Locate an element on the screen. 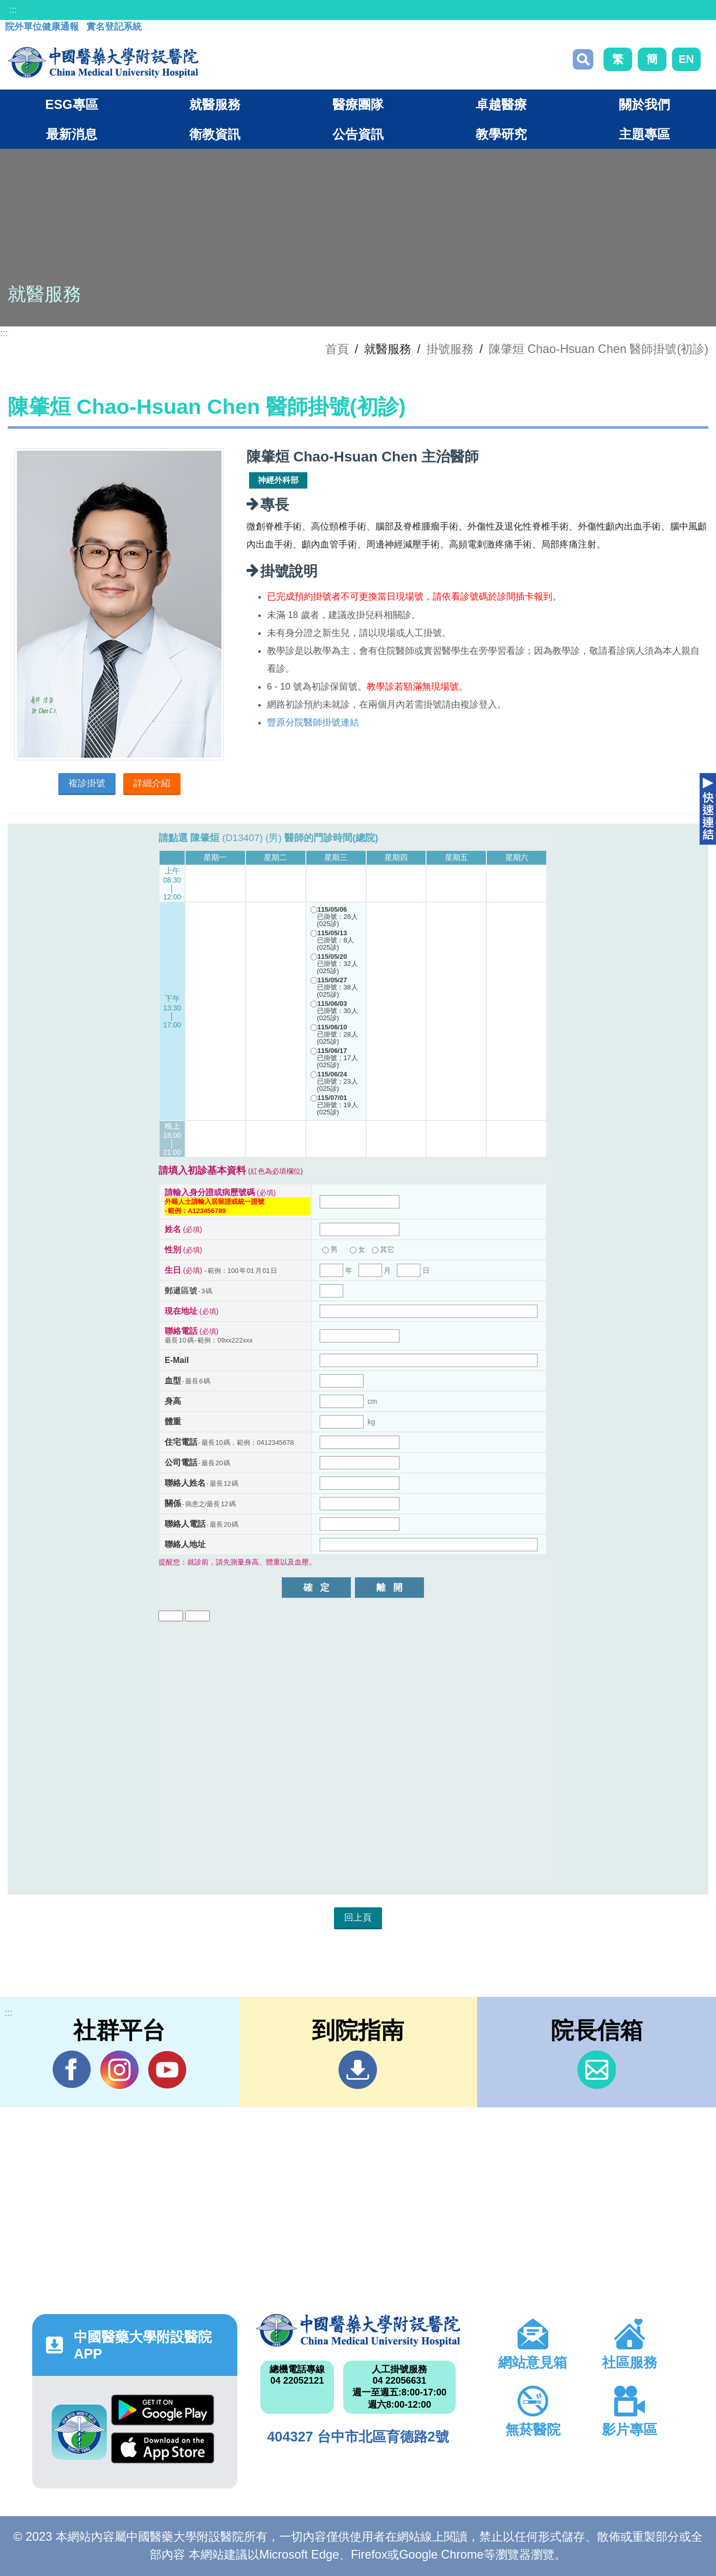  Facebook is located at coordinates (72, 2069).